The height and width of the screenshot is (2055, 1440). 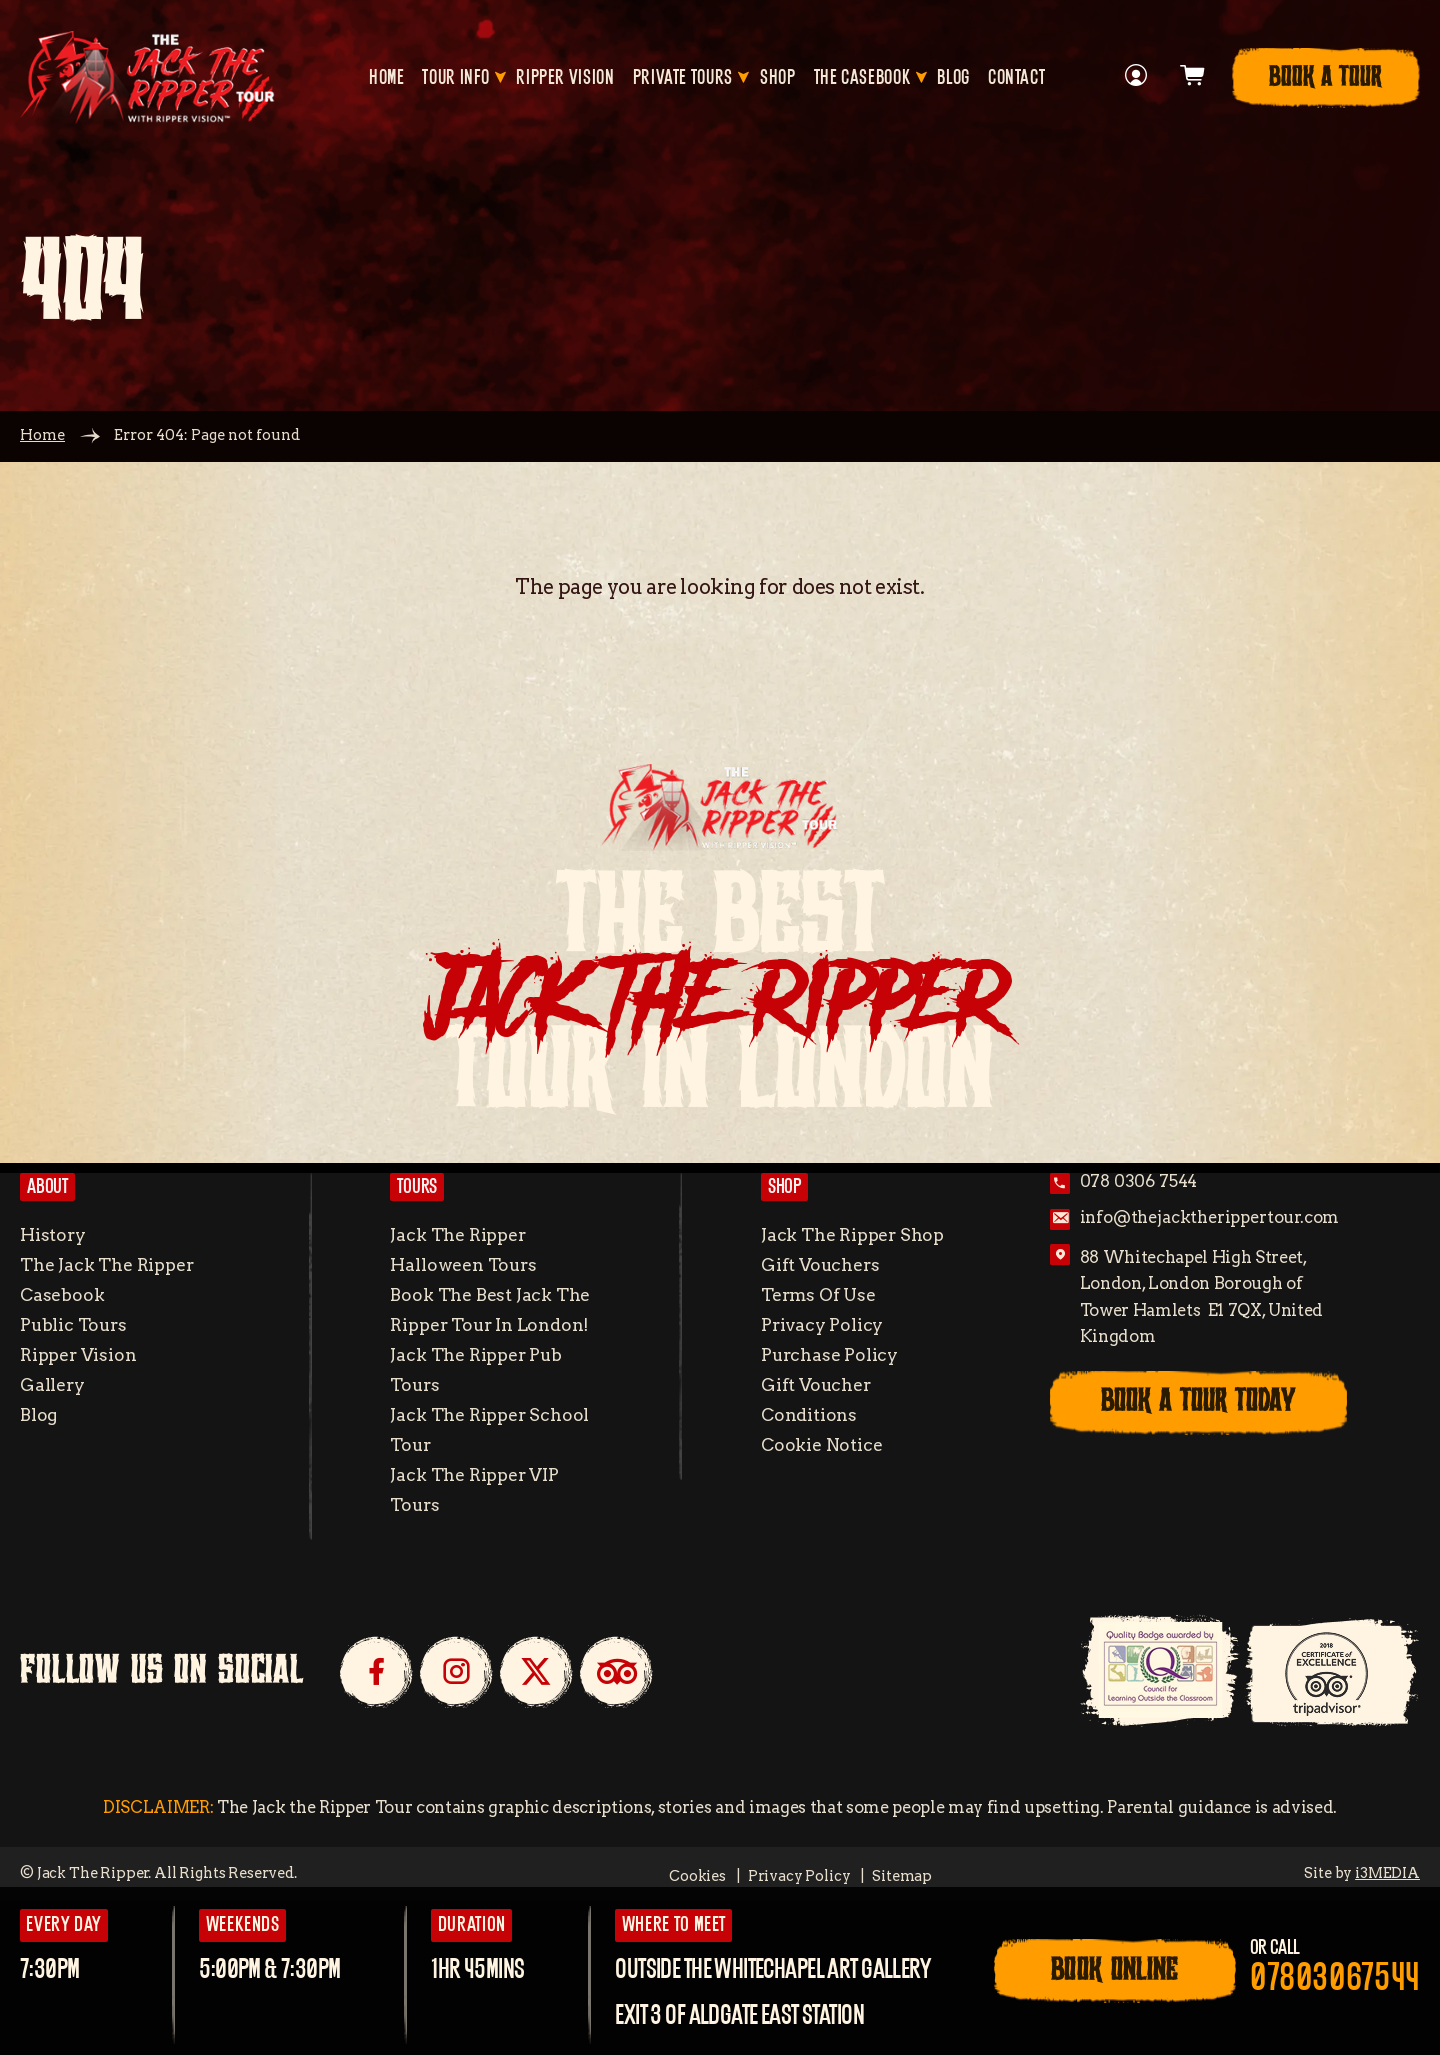 I want to click on Gift Vouchers, so click(x=820, y=1264).